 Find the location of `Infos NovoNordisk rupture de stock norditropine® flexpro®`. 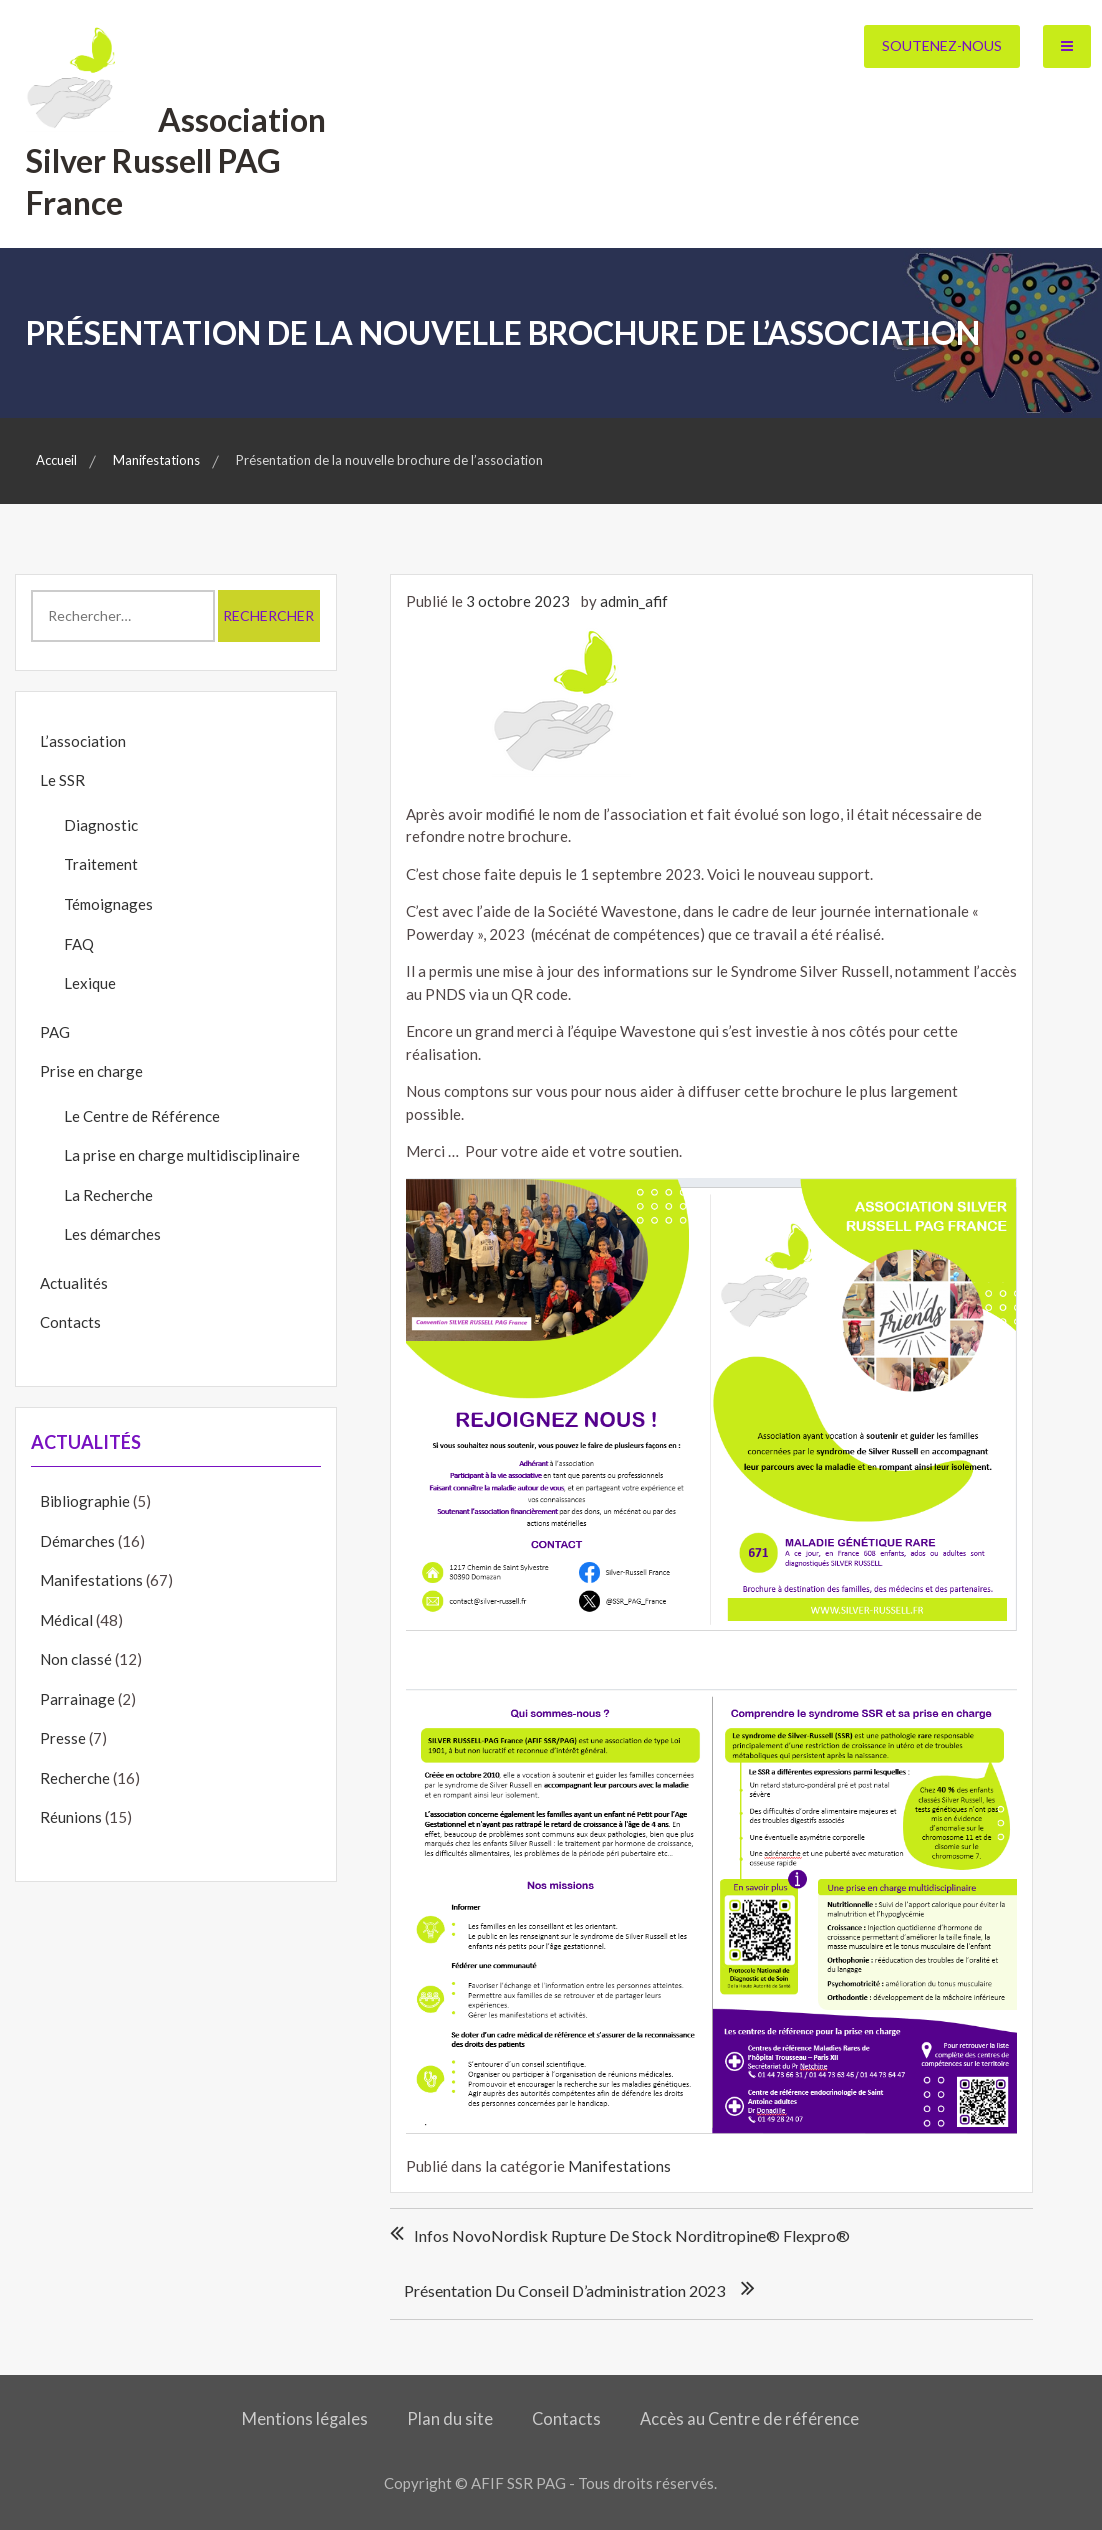

Infos NovoNordisk rupture de stock norditropine® flexpro® is located at coordinates (632, 2235).